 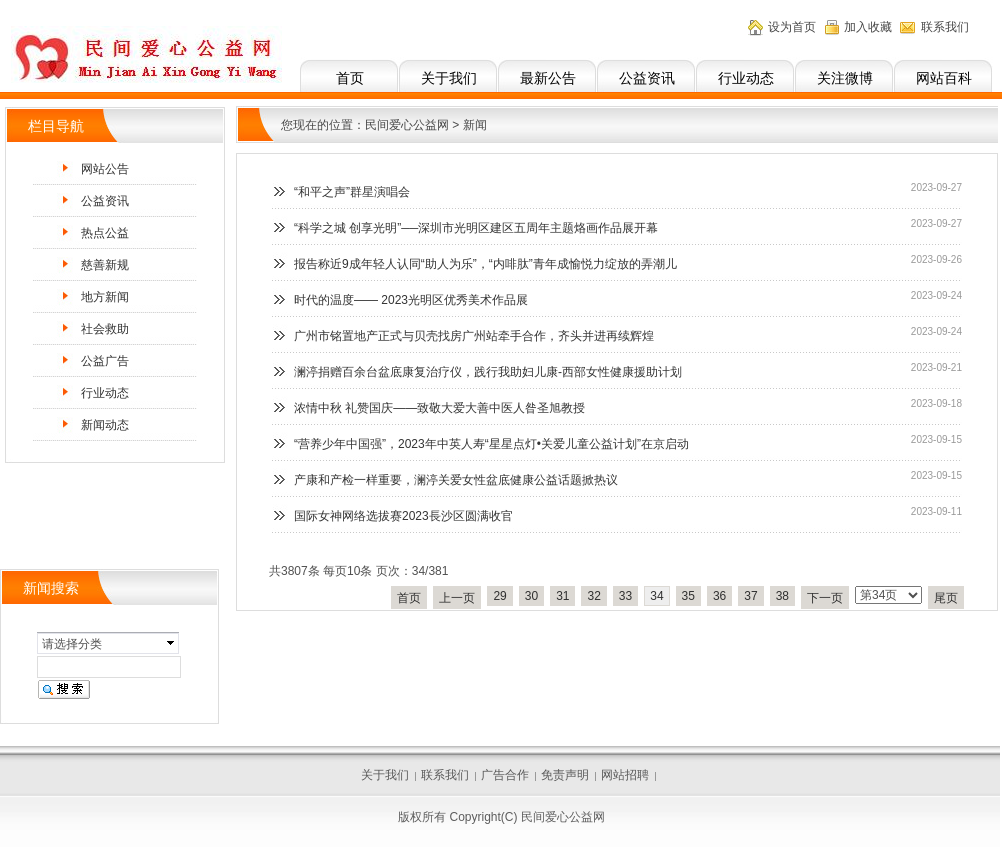 What do you see at coordinates (688, 596) in the screenshot?
I see `35` at bounding box center [688, 596].